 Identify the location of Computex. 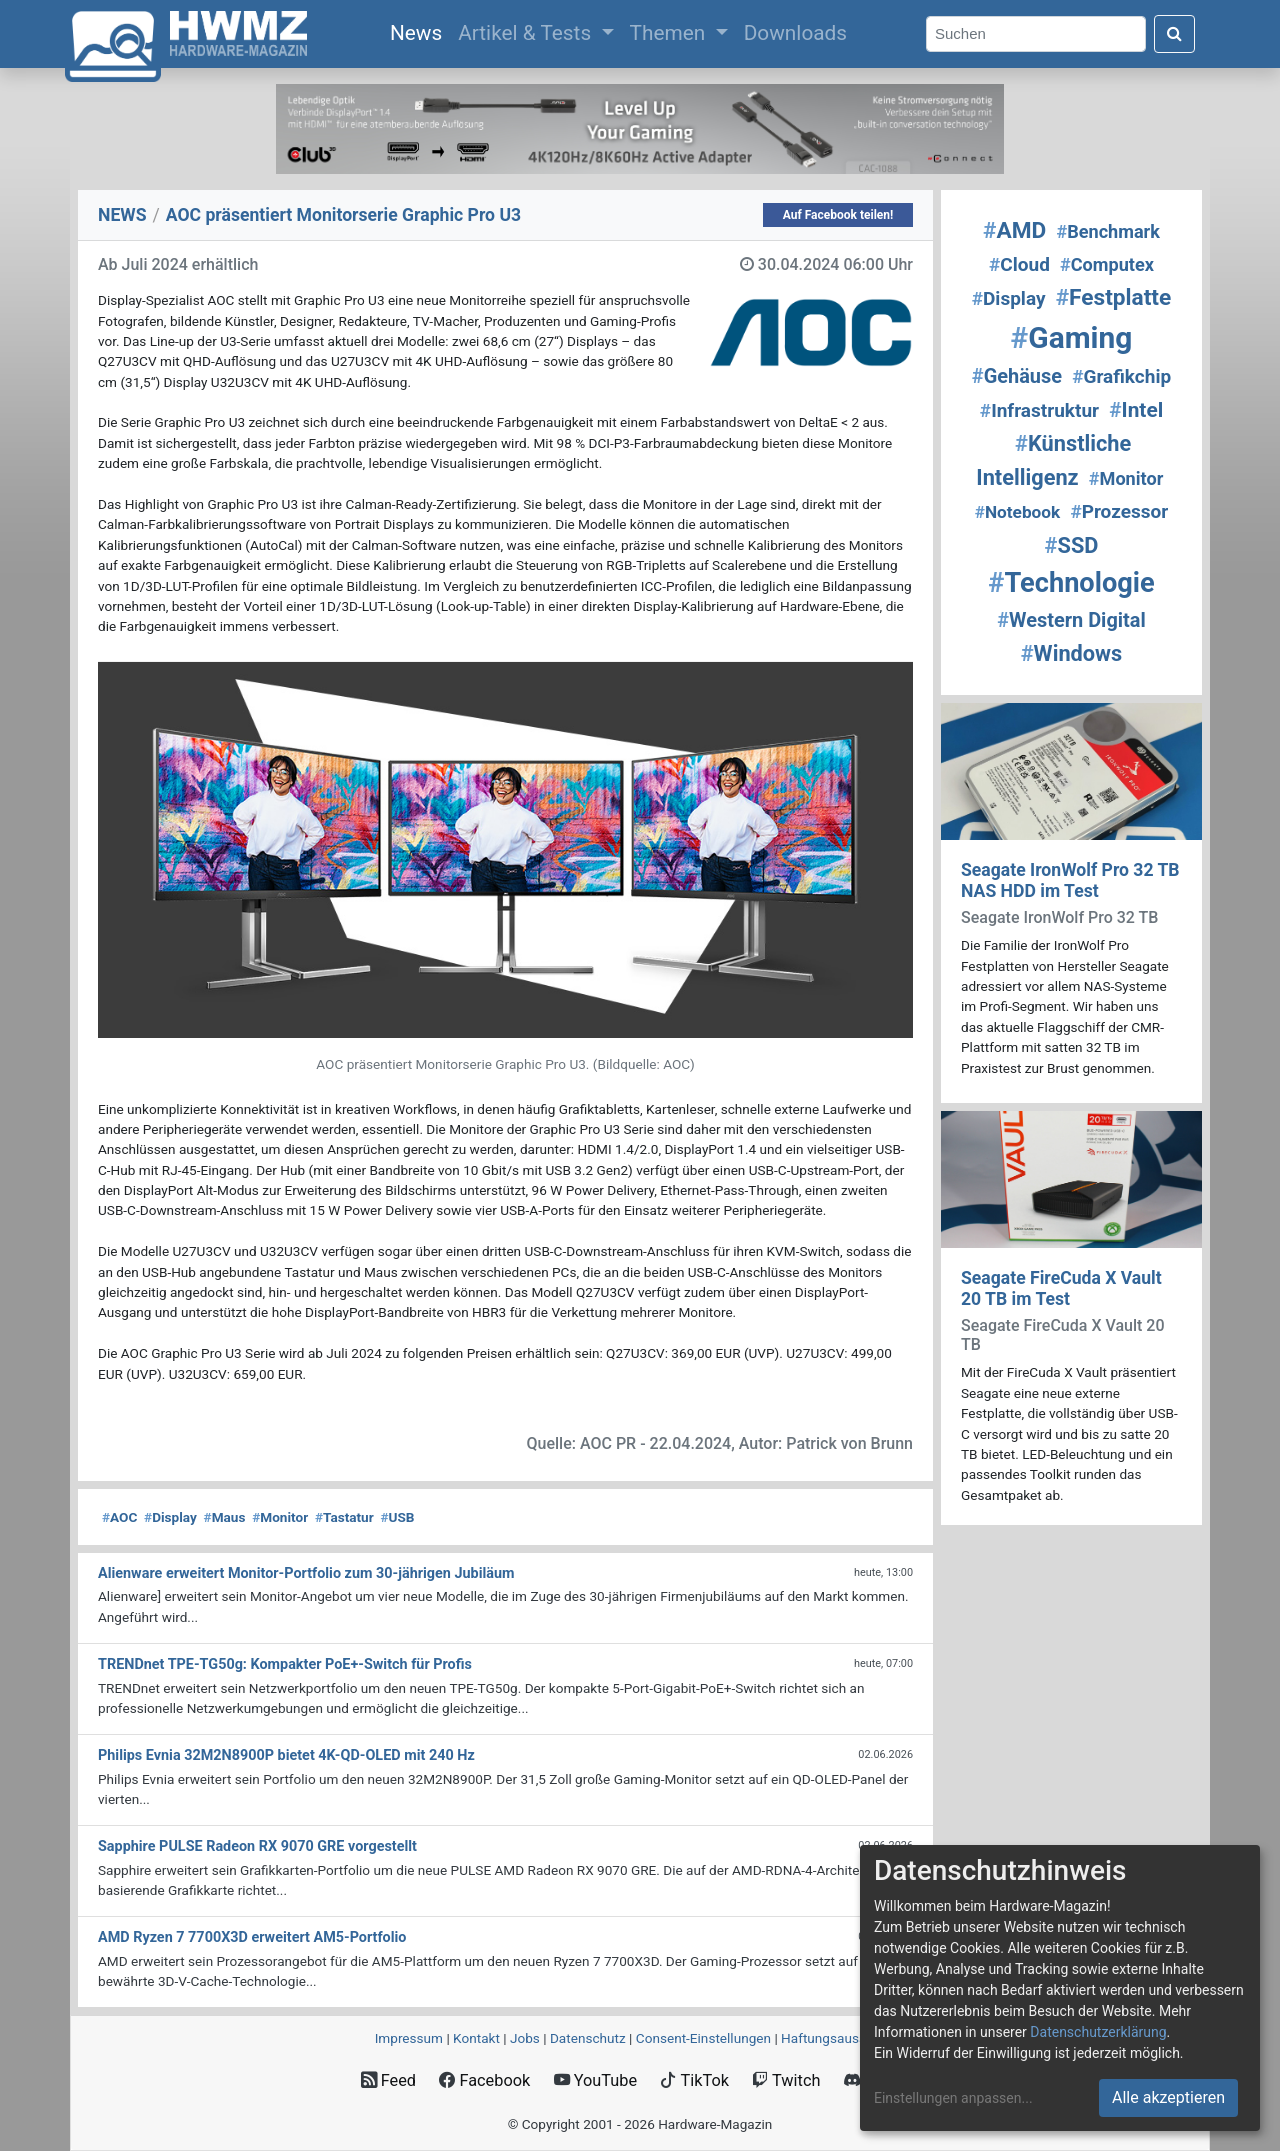
(1107, 264).